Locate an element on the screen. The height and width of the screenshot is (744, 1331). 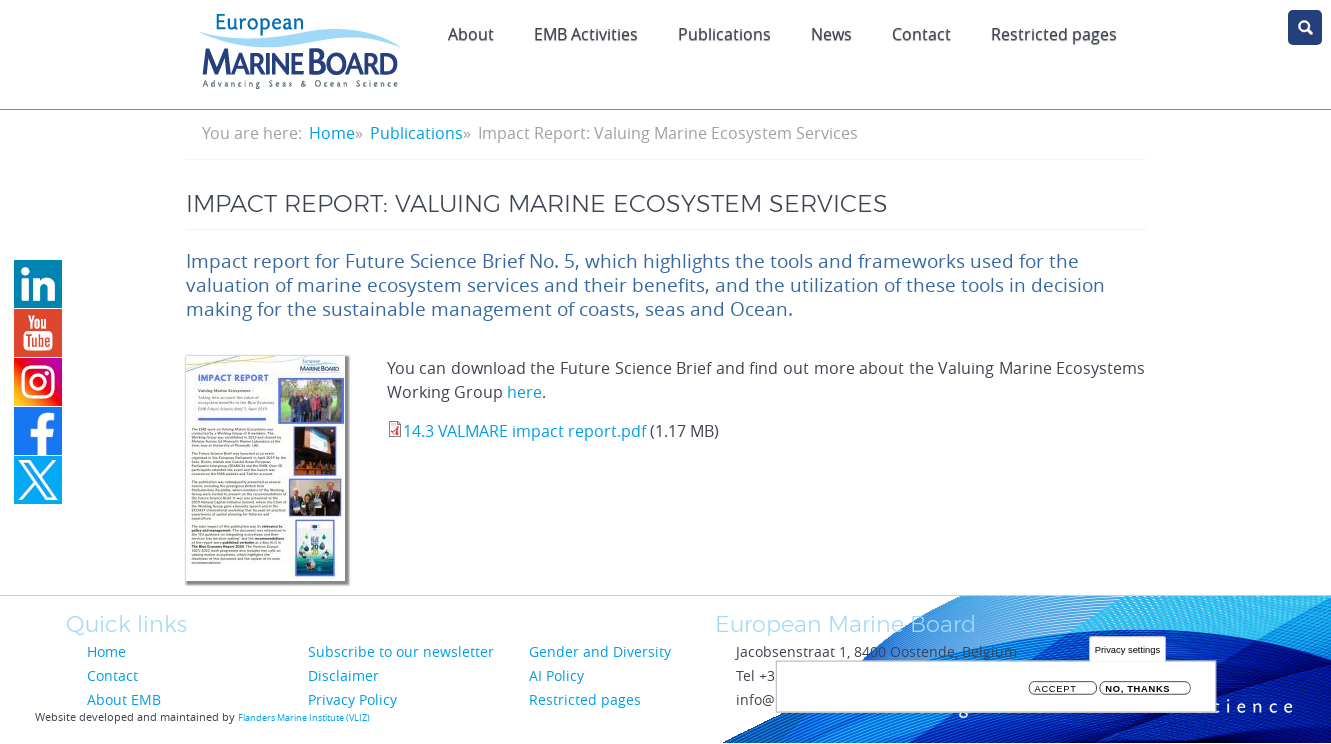
Flanders Marine Institute (VLIZ) is located at coordinates (304, 718).